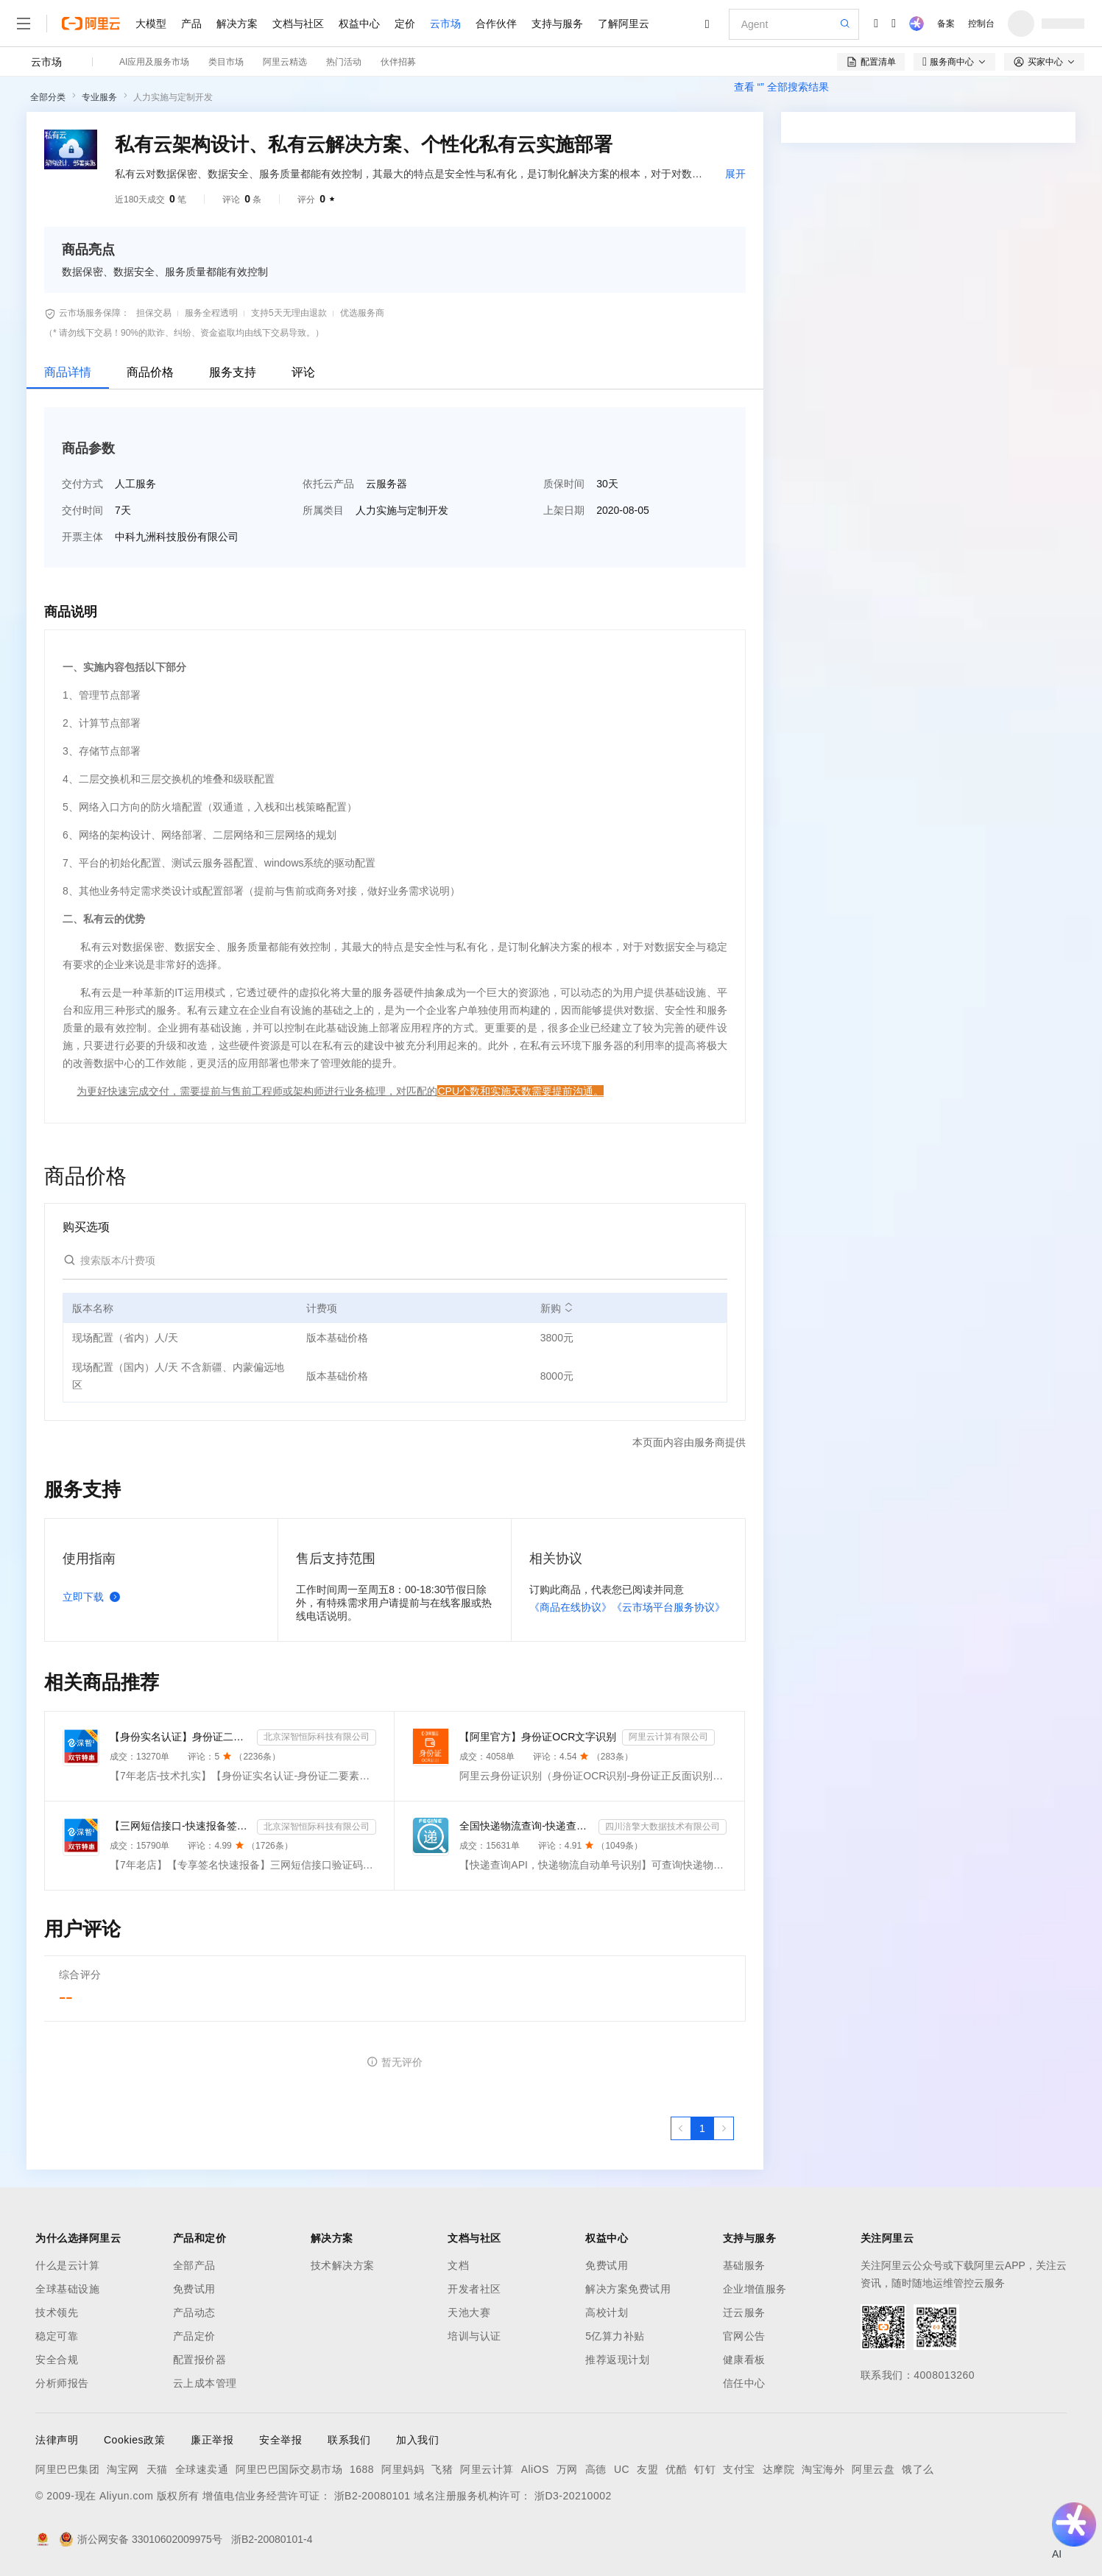  Describe the element at coordinates (744, 2359) in the screenshot. I see `健康看板` at that location.